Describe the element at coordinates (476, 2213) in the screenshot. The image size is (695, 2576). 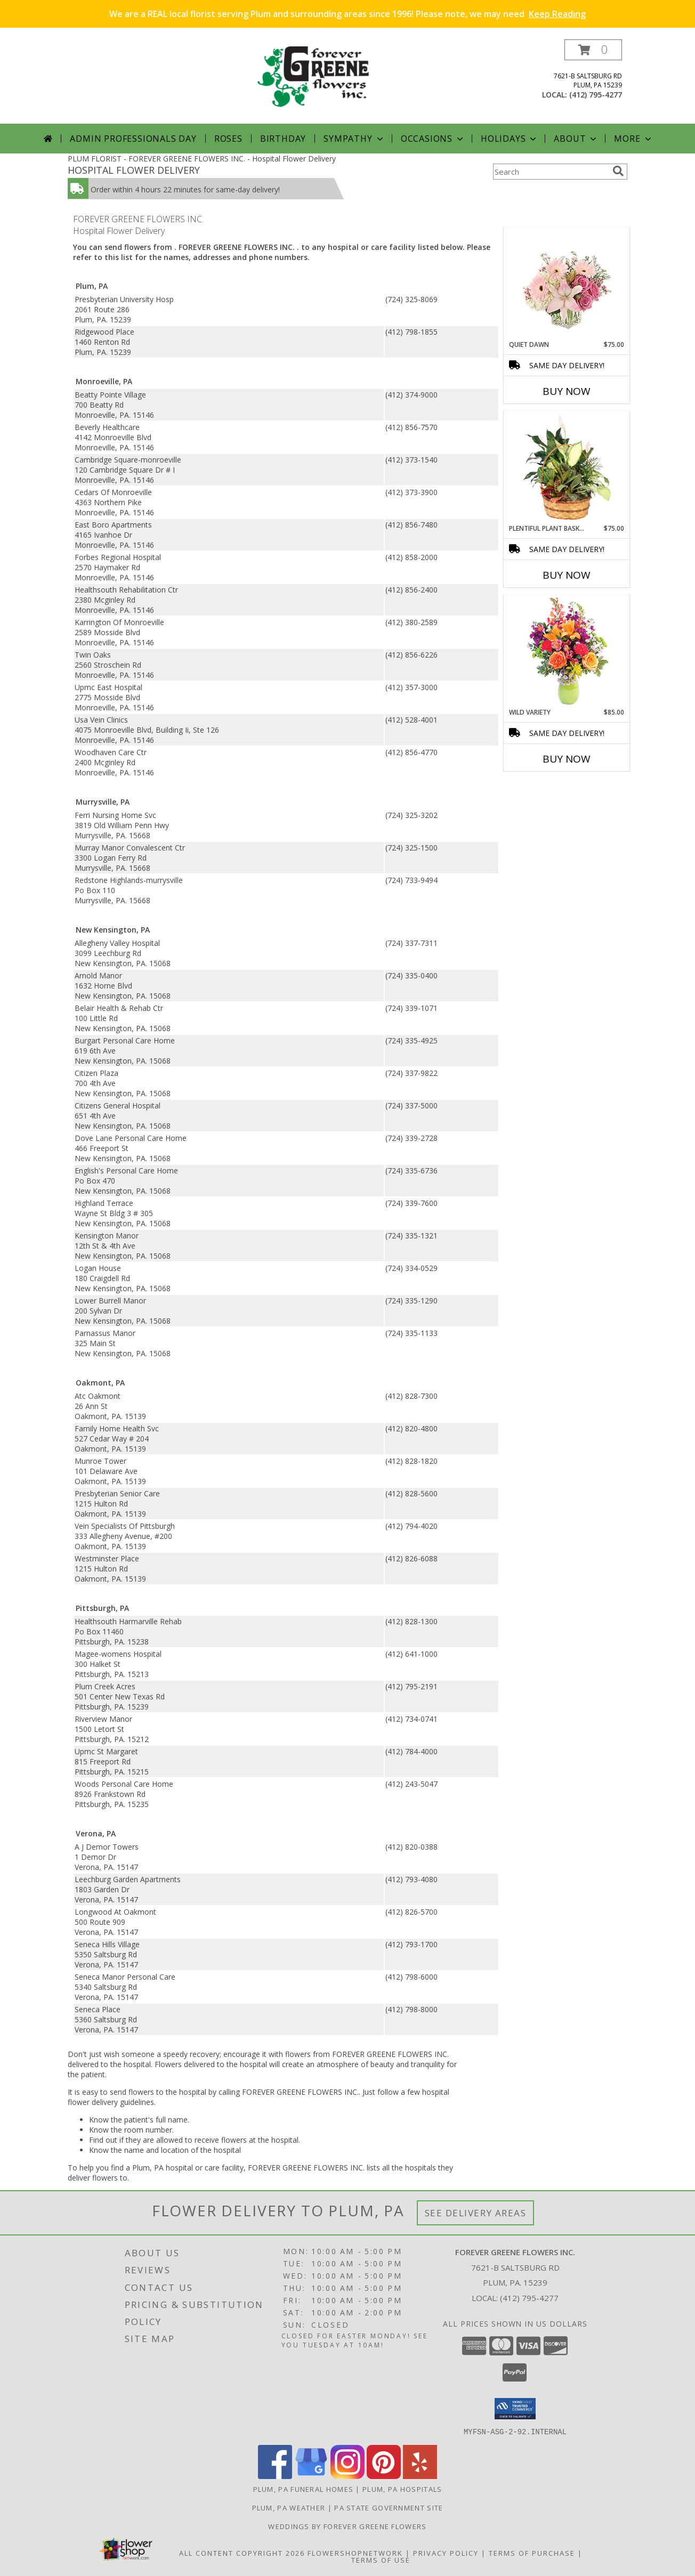
I see `See Delivery Areas [See Where We Deliver]` at that location.